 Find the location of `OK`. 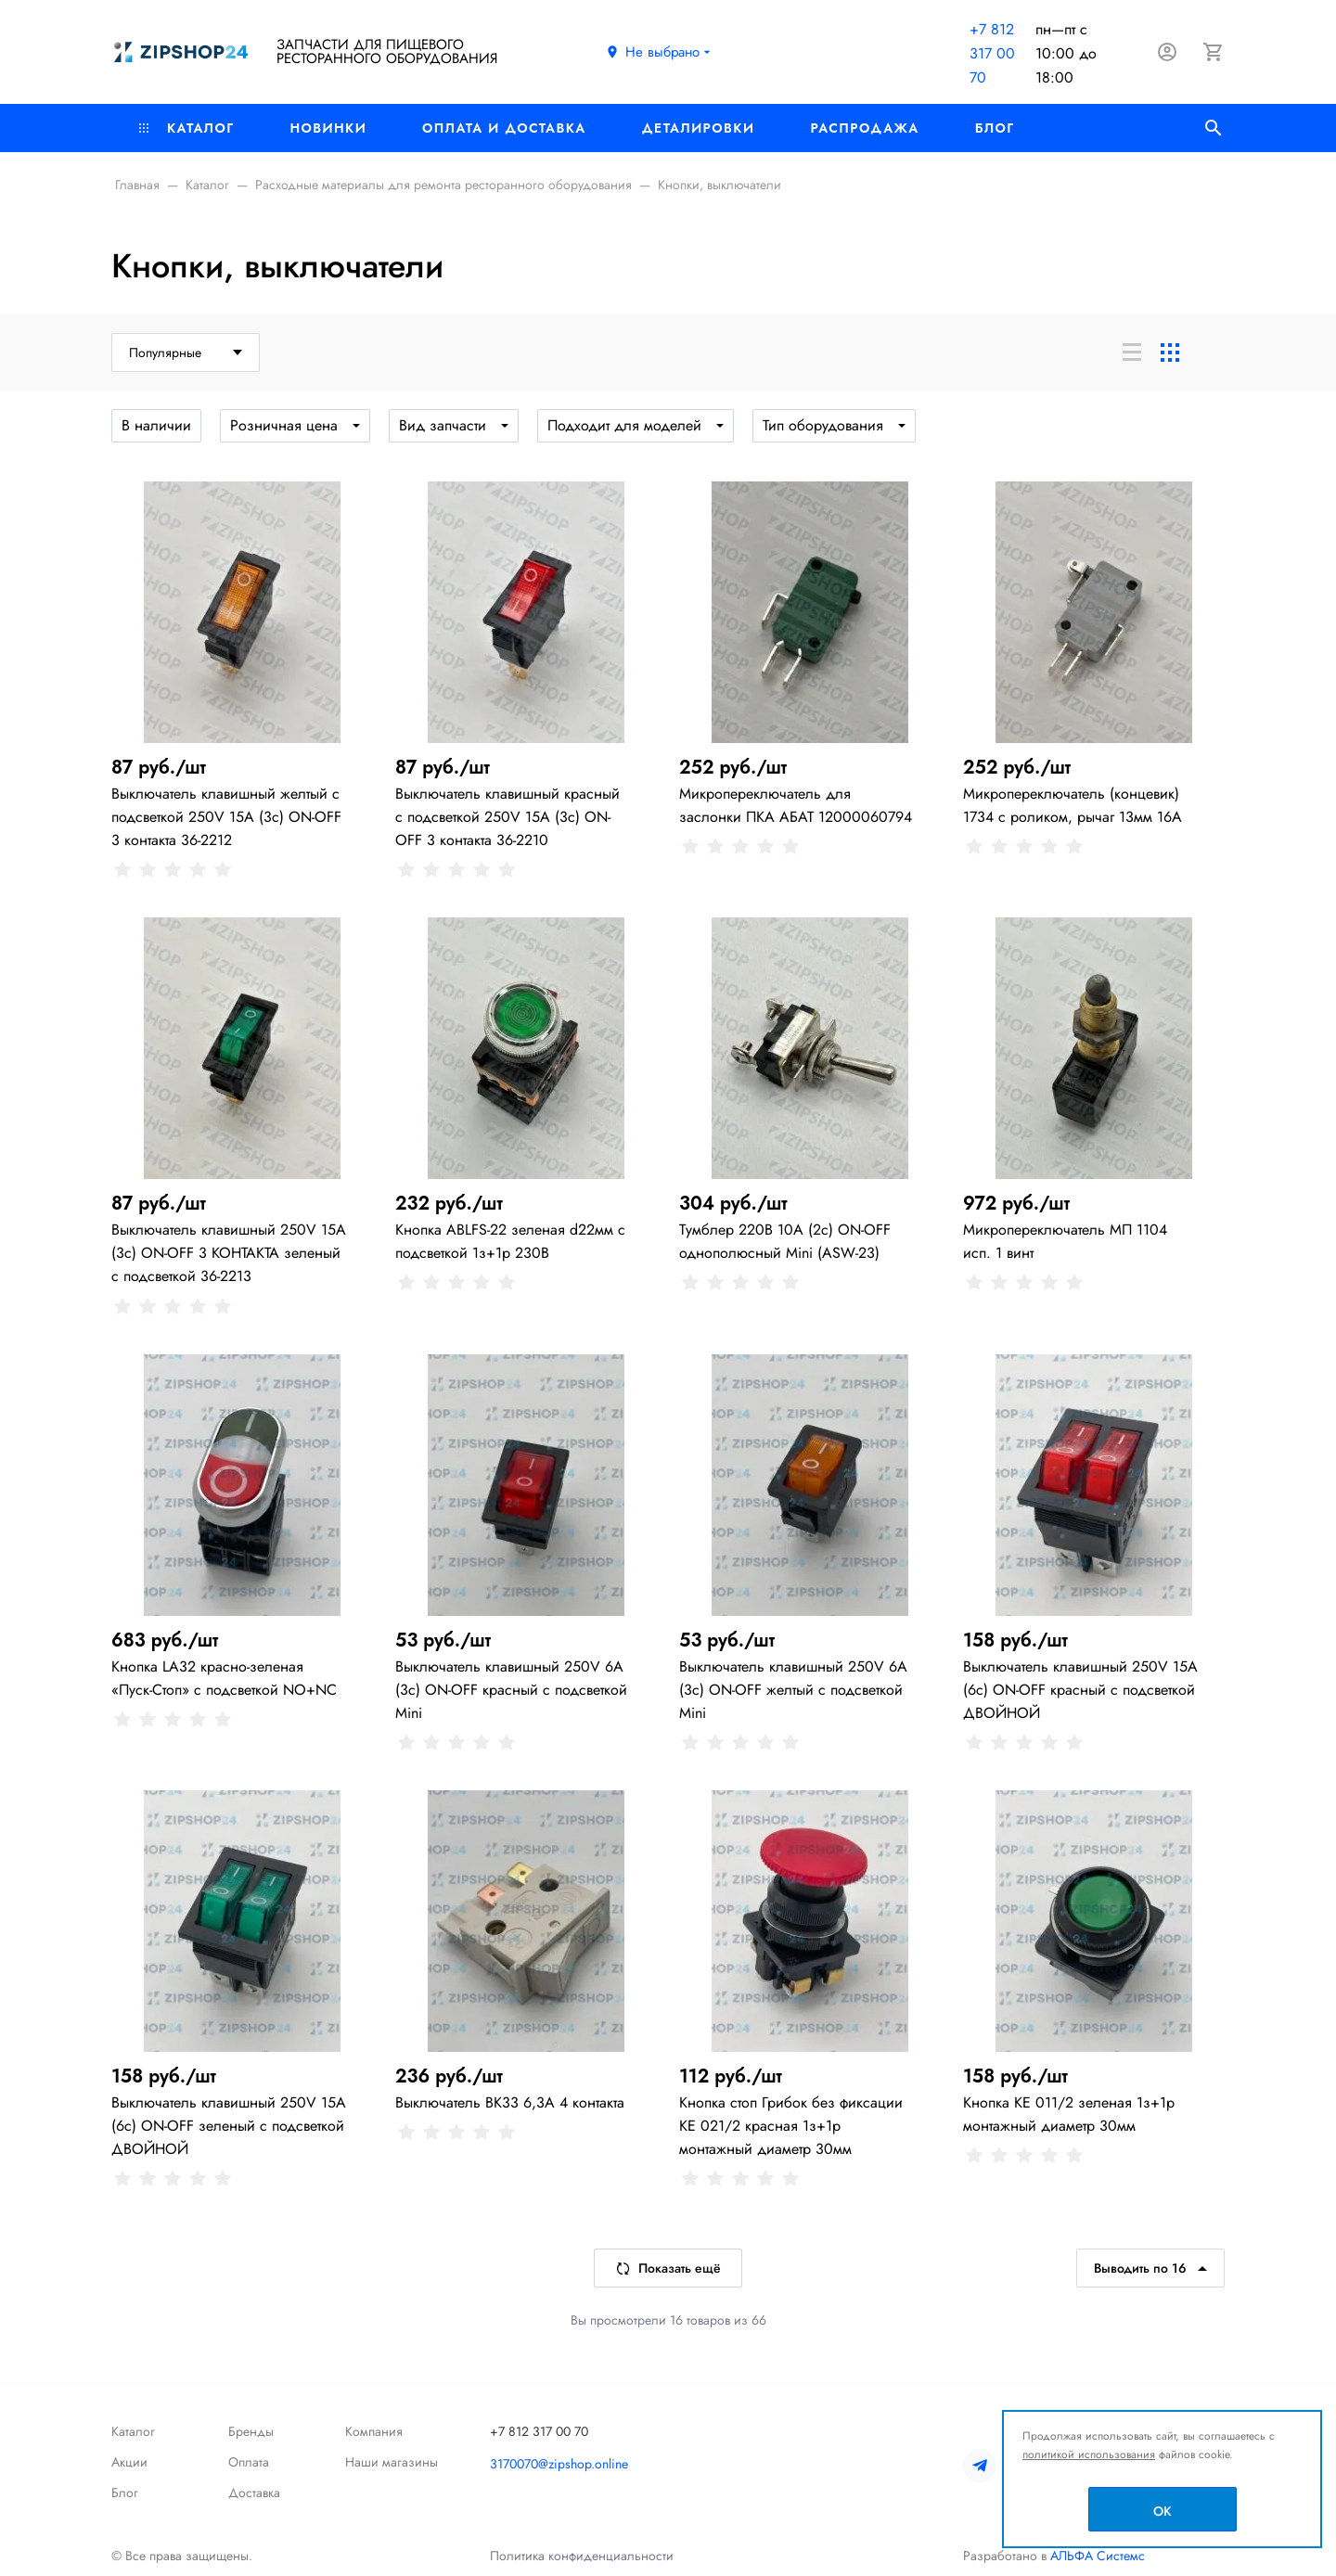

OK is located at coordinates (1162, 2511).